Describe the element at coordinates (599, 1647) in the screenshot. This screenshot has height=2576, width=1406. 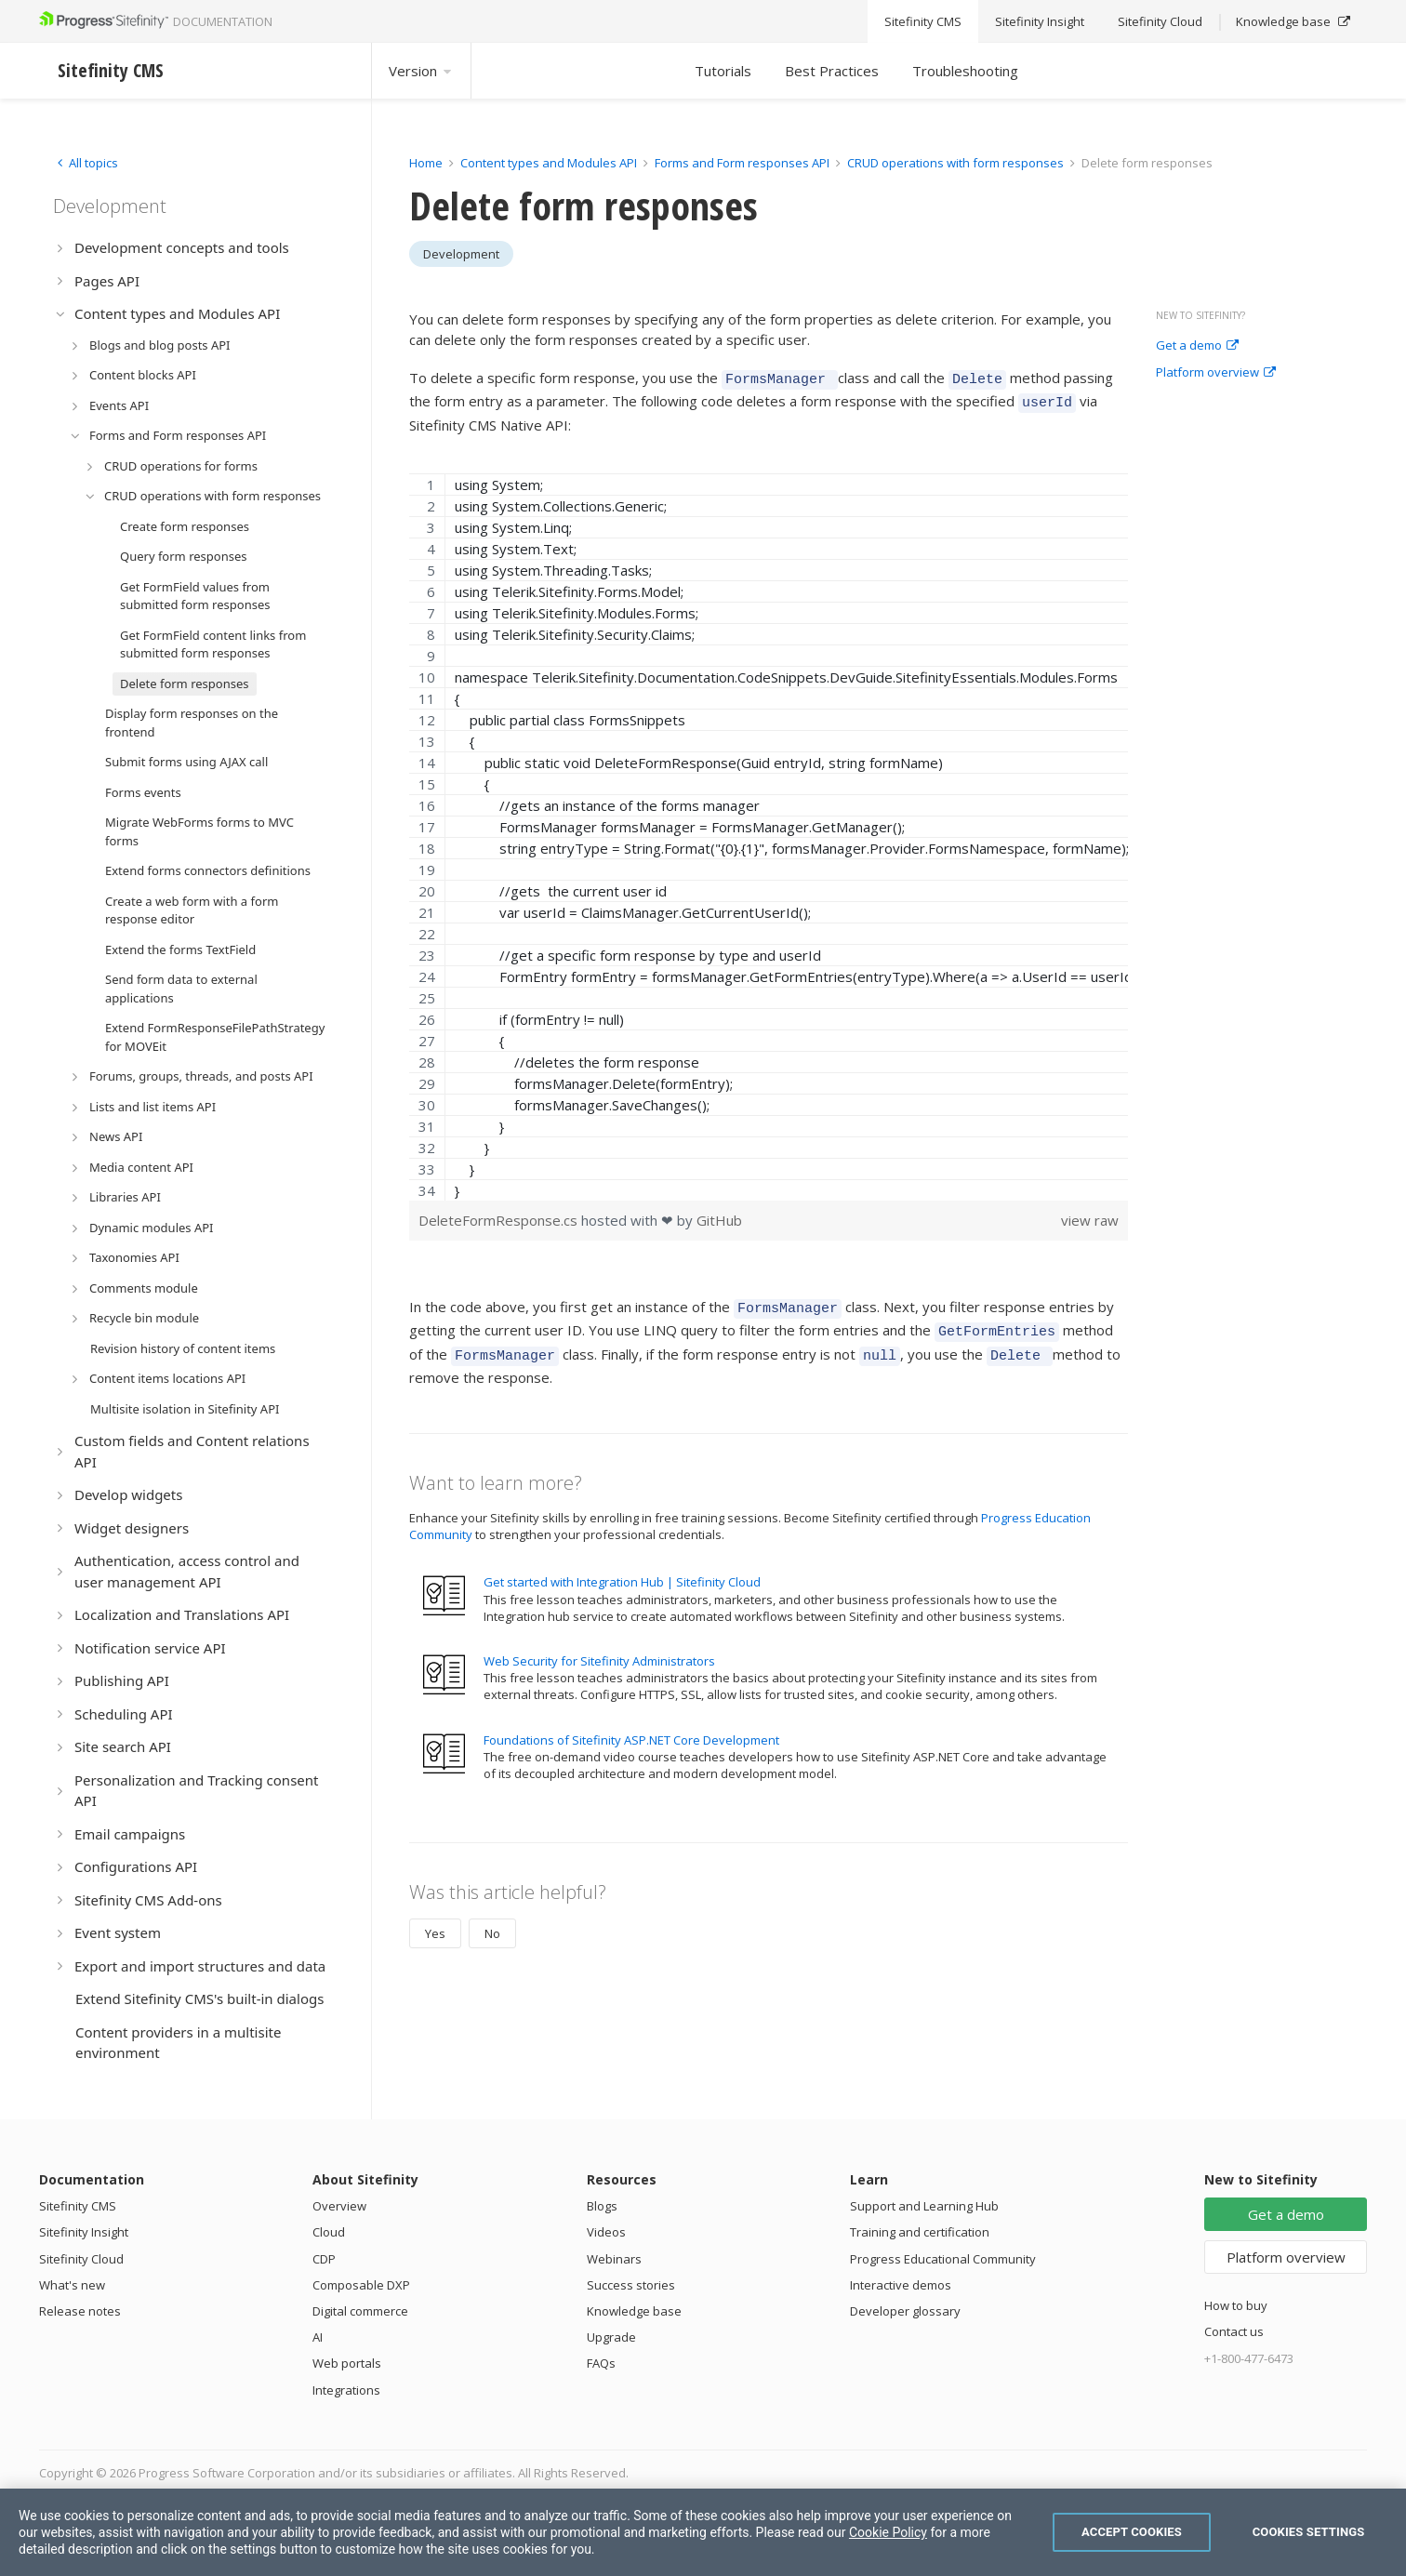
I see `Web Security for Sitefinity Administrators` at that location.